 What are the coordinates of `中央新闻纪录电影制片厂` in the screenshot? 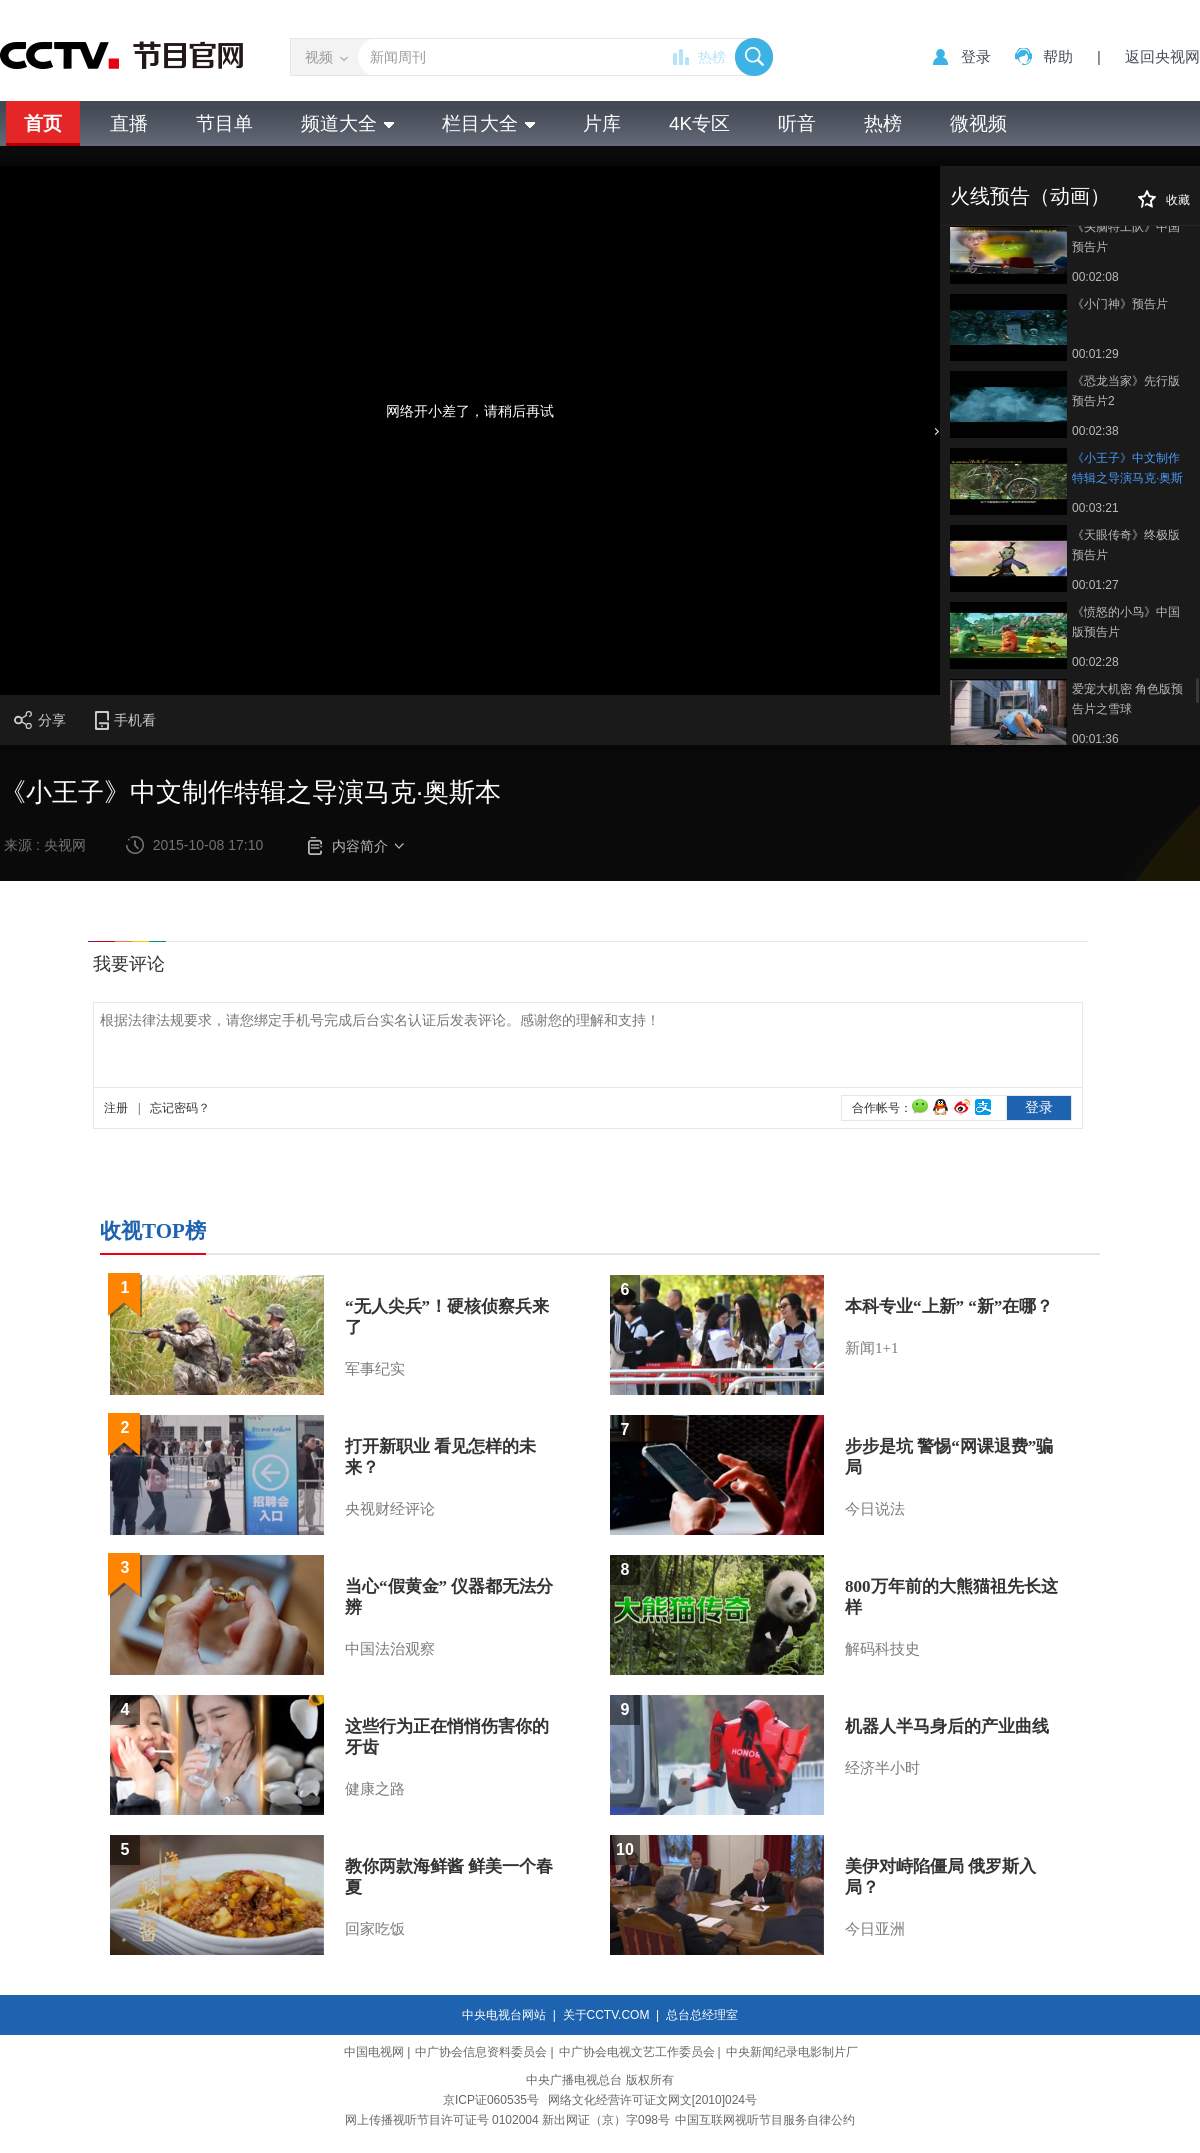 It's located at (792, 2052).